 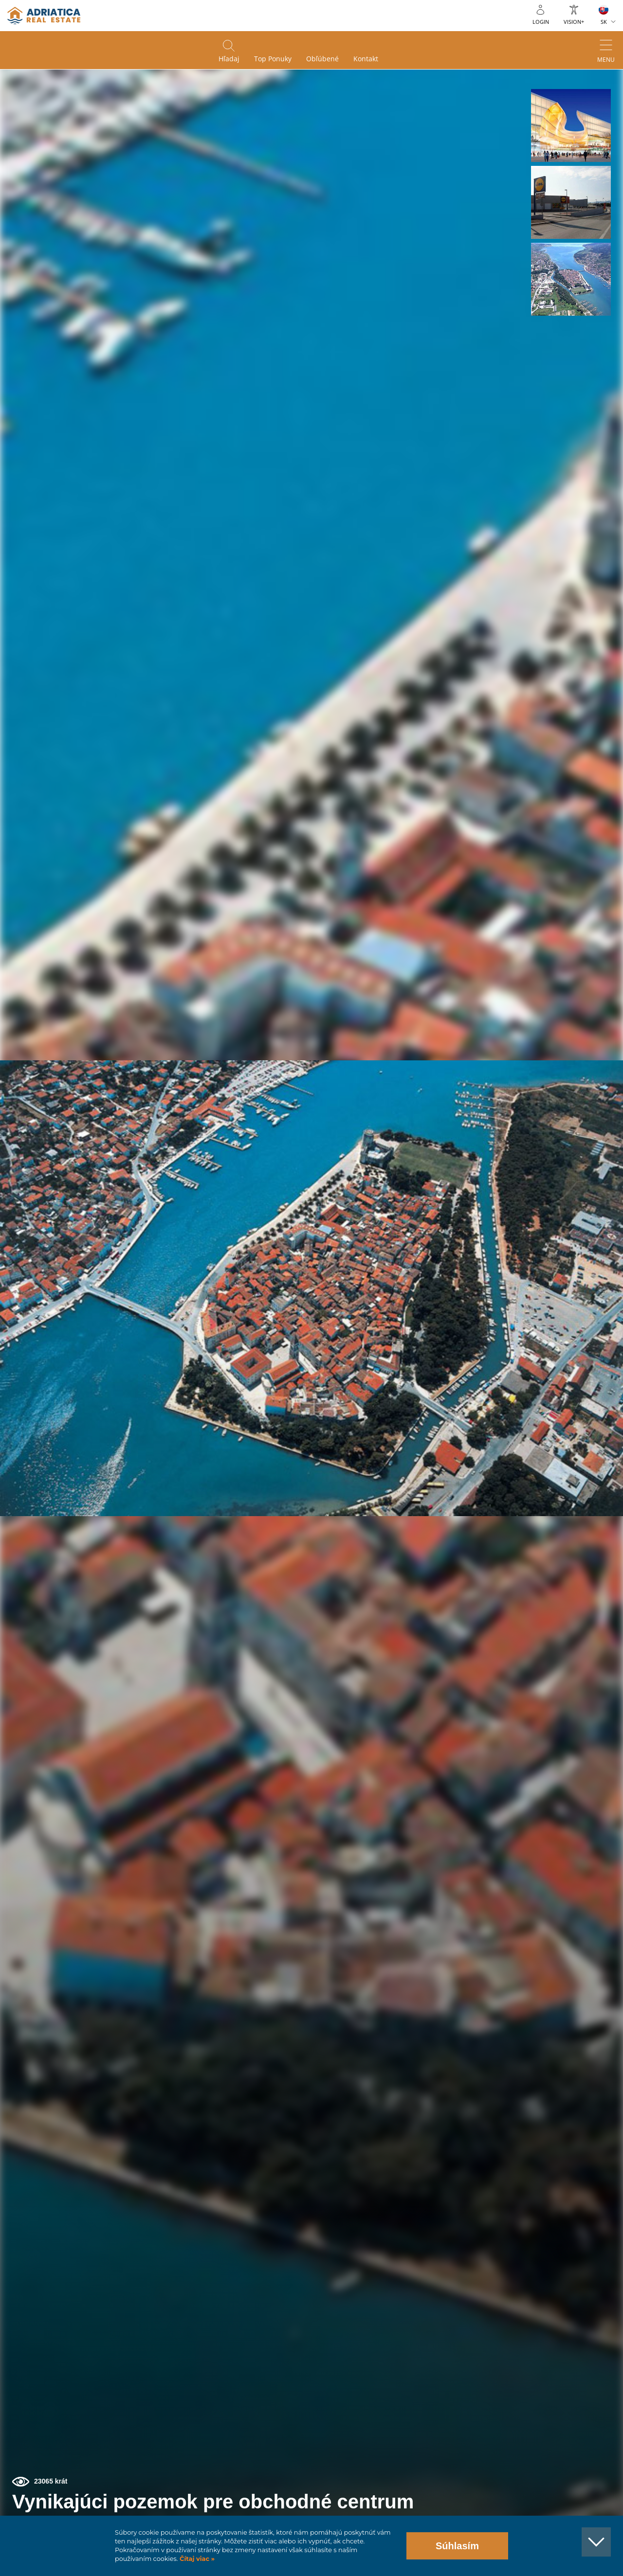 What do you see at coordinates (574, 21) in the screenshot?
I see `Vision+` at bounding box center [574, 21].